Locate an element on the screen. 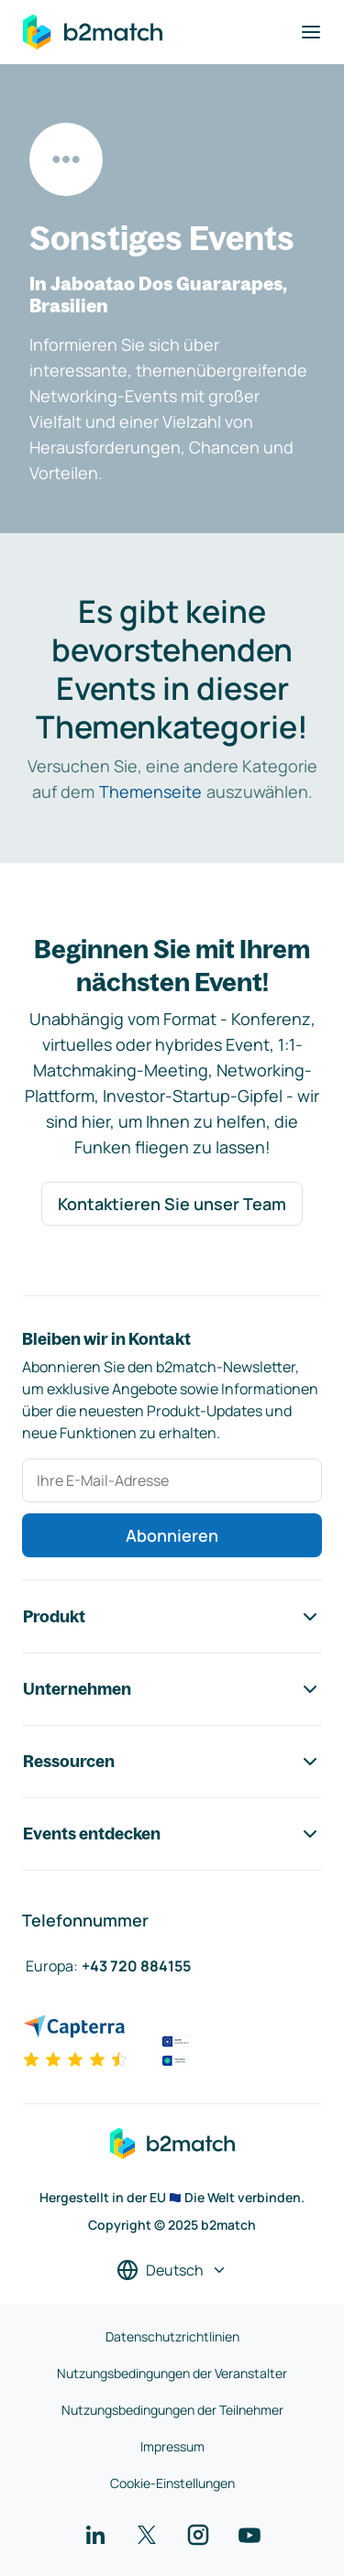  Abonnieren is located at coordinates (172, 1535).